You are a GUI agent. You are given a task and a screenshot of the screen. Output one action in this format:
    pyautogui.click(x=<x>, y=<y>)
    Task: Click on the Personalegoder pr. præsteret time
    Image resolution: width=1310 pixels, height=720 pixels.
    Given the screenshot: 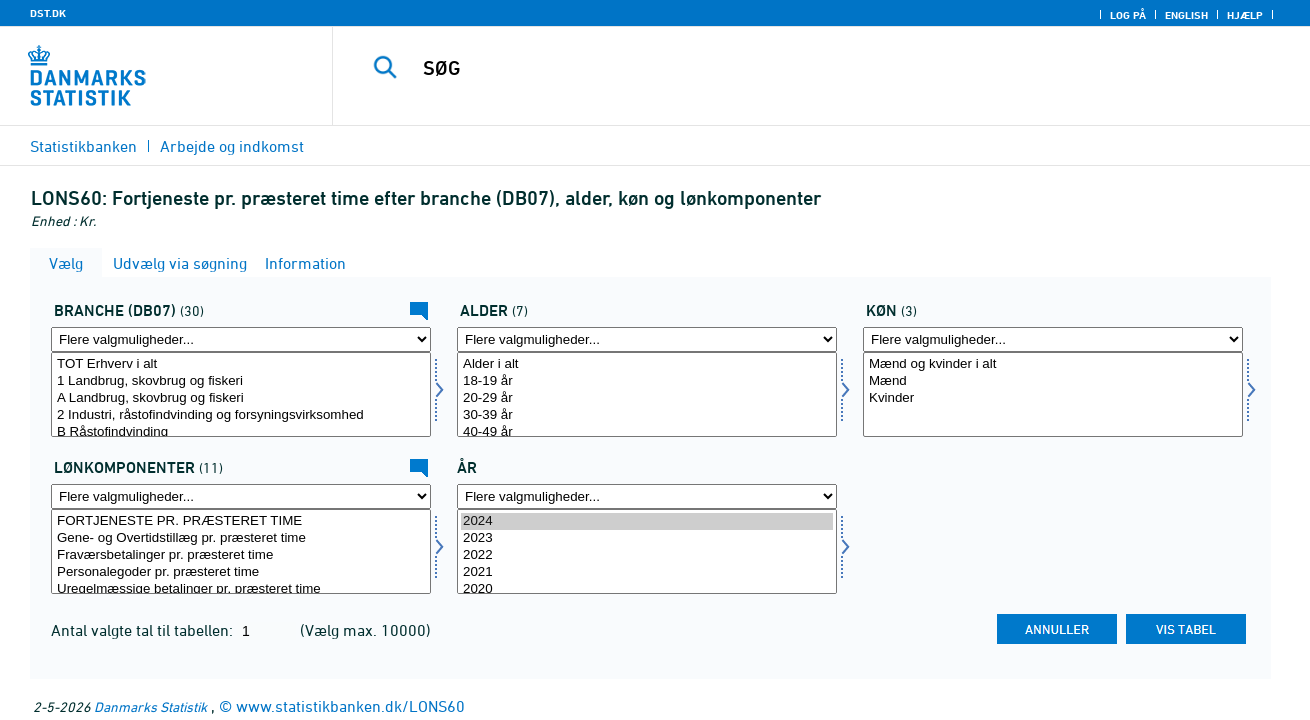 What is the action you would take?
    pyautogui.click(x=241, y=572)
    